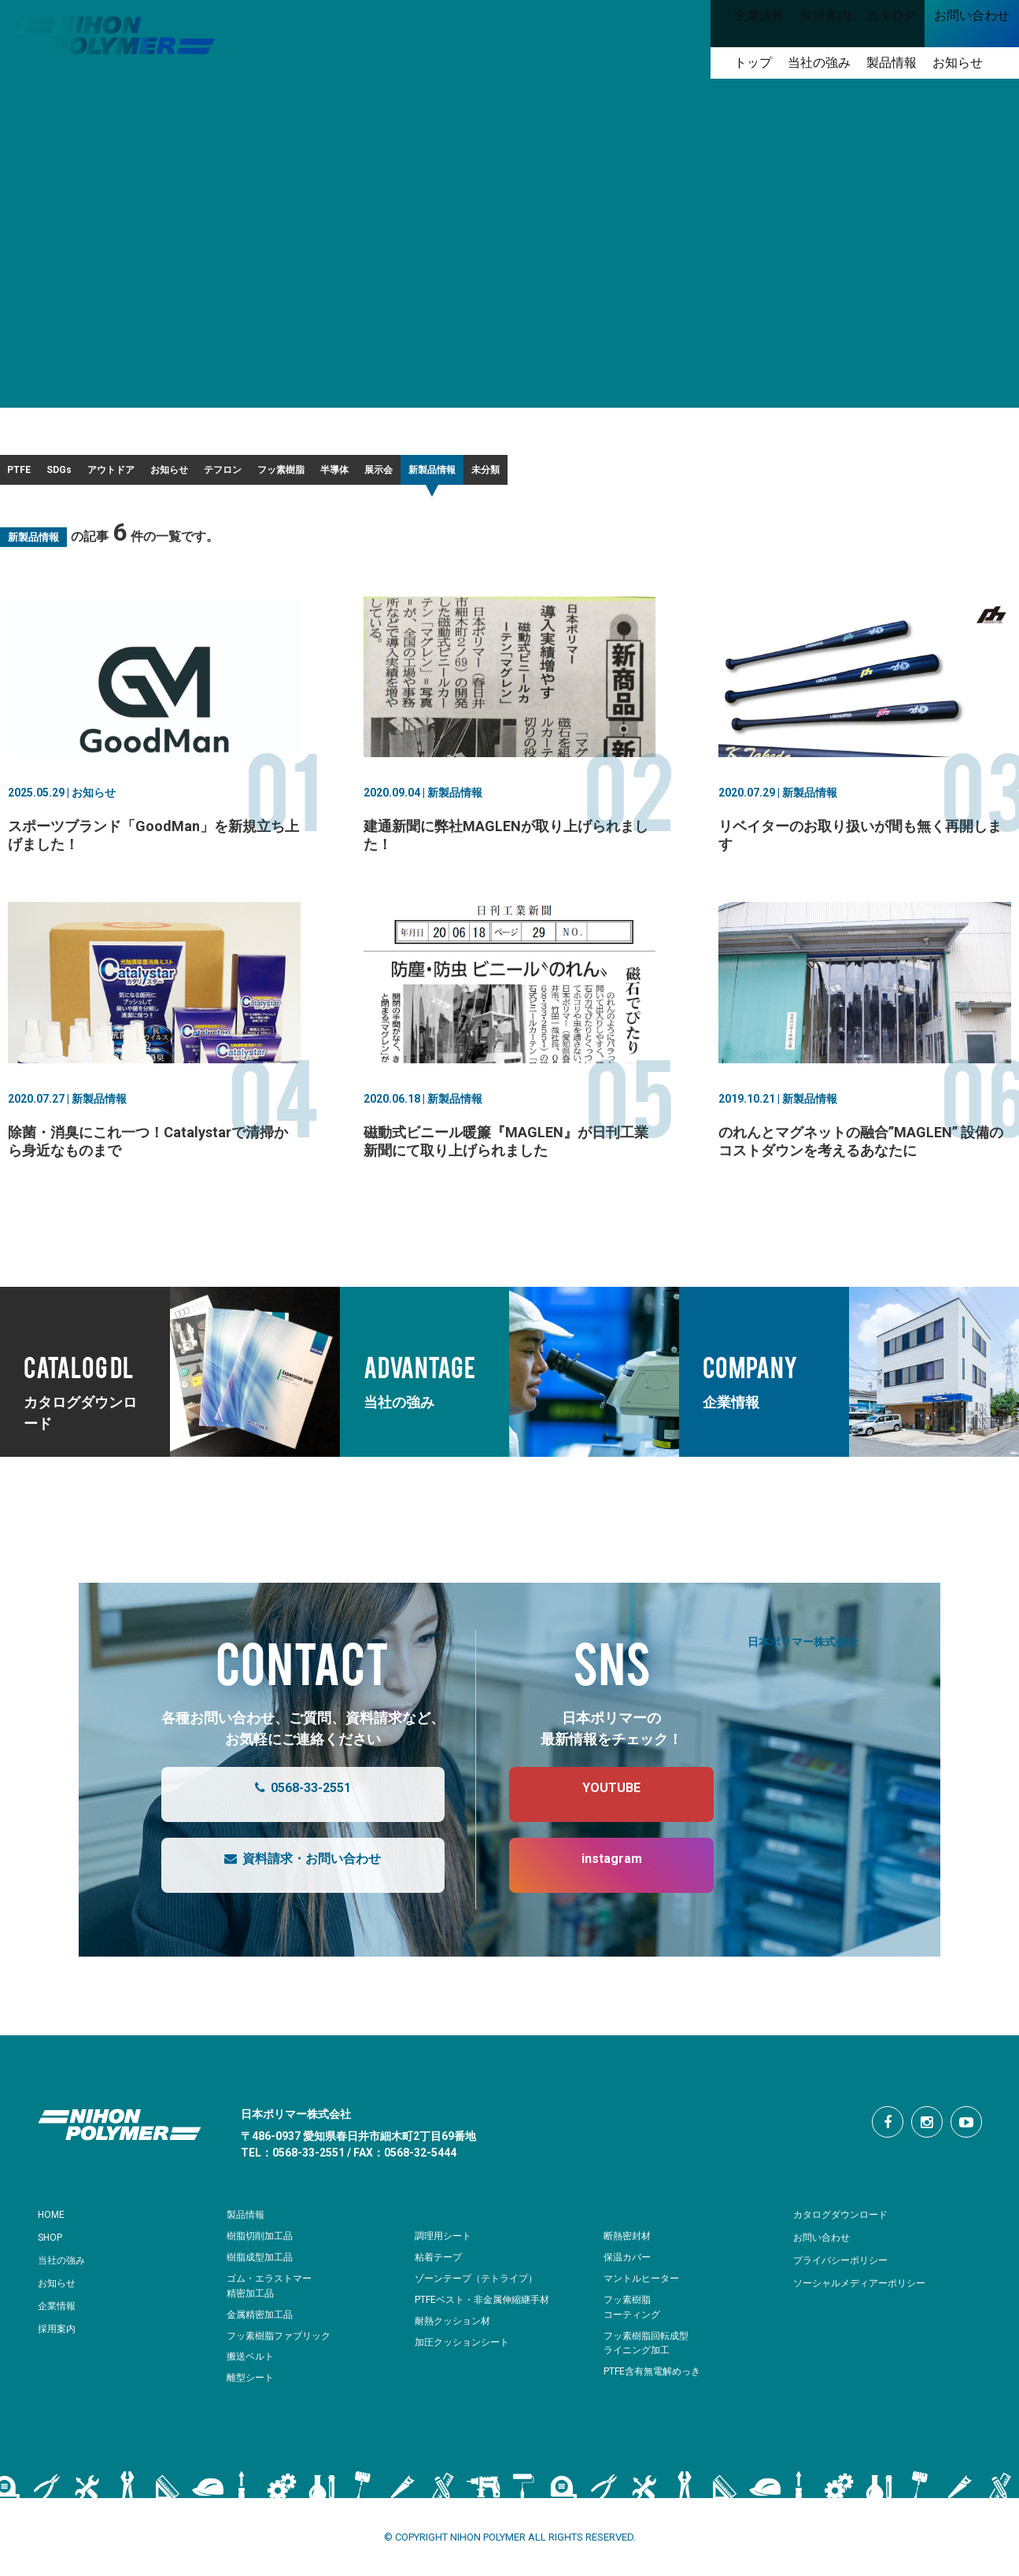 Image resolution: width=1019 pixels, height=2576 pixels. Describe the element at coordinates (629, 2267) in the screenshot. I see `保温カバー` at that location.